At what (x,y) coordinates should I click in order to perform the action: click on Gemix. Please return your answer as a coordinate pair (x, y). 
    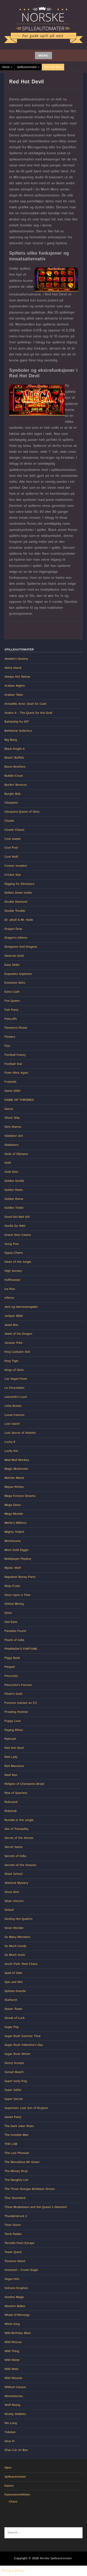
    Looking at the image, I should click on (8, 1109).